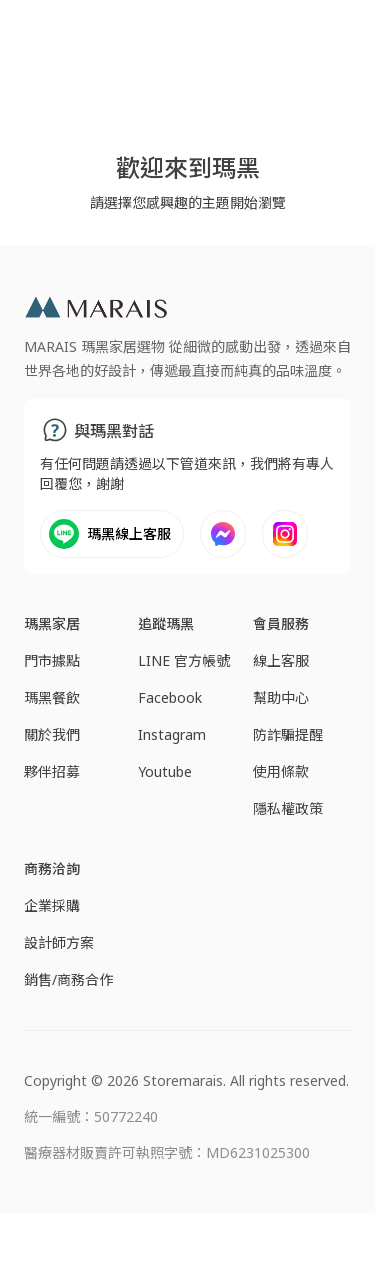 Image resolution: width=375 pixels, height=1267 pixels. What do you see at coordinates (288, 734) in the screenshot?
I see `防詐騙提醒` at bounding box center [288, 734].